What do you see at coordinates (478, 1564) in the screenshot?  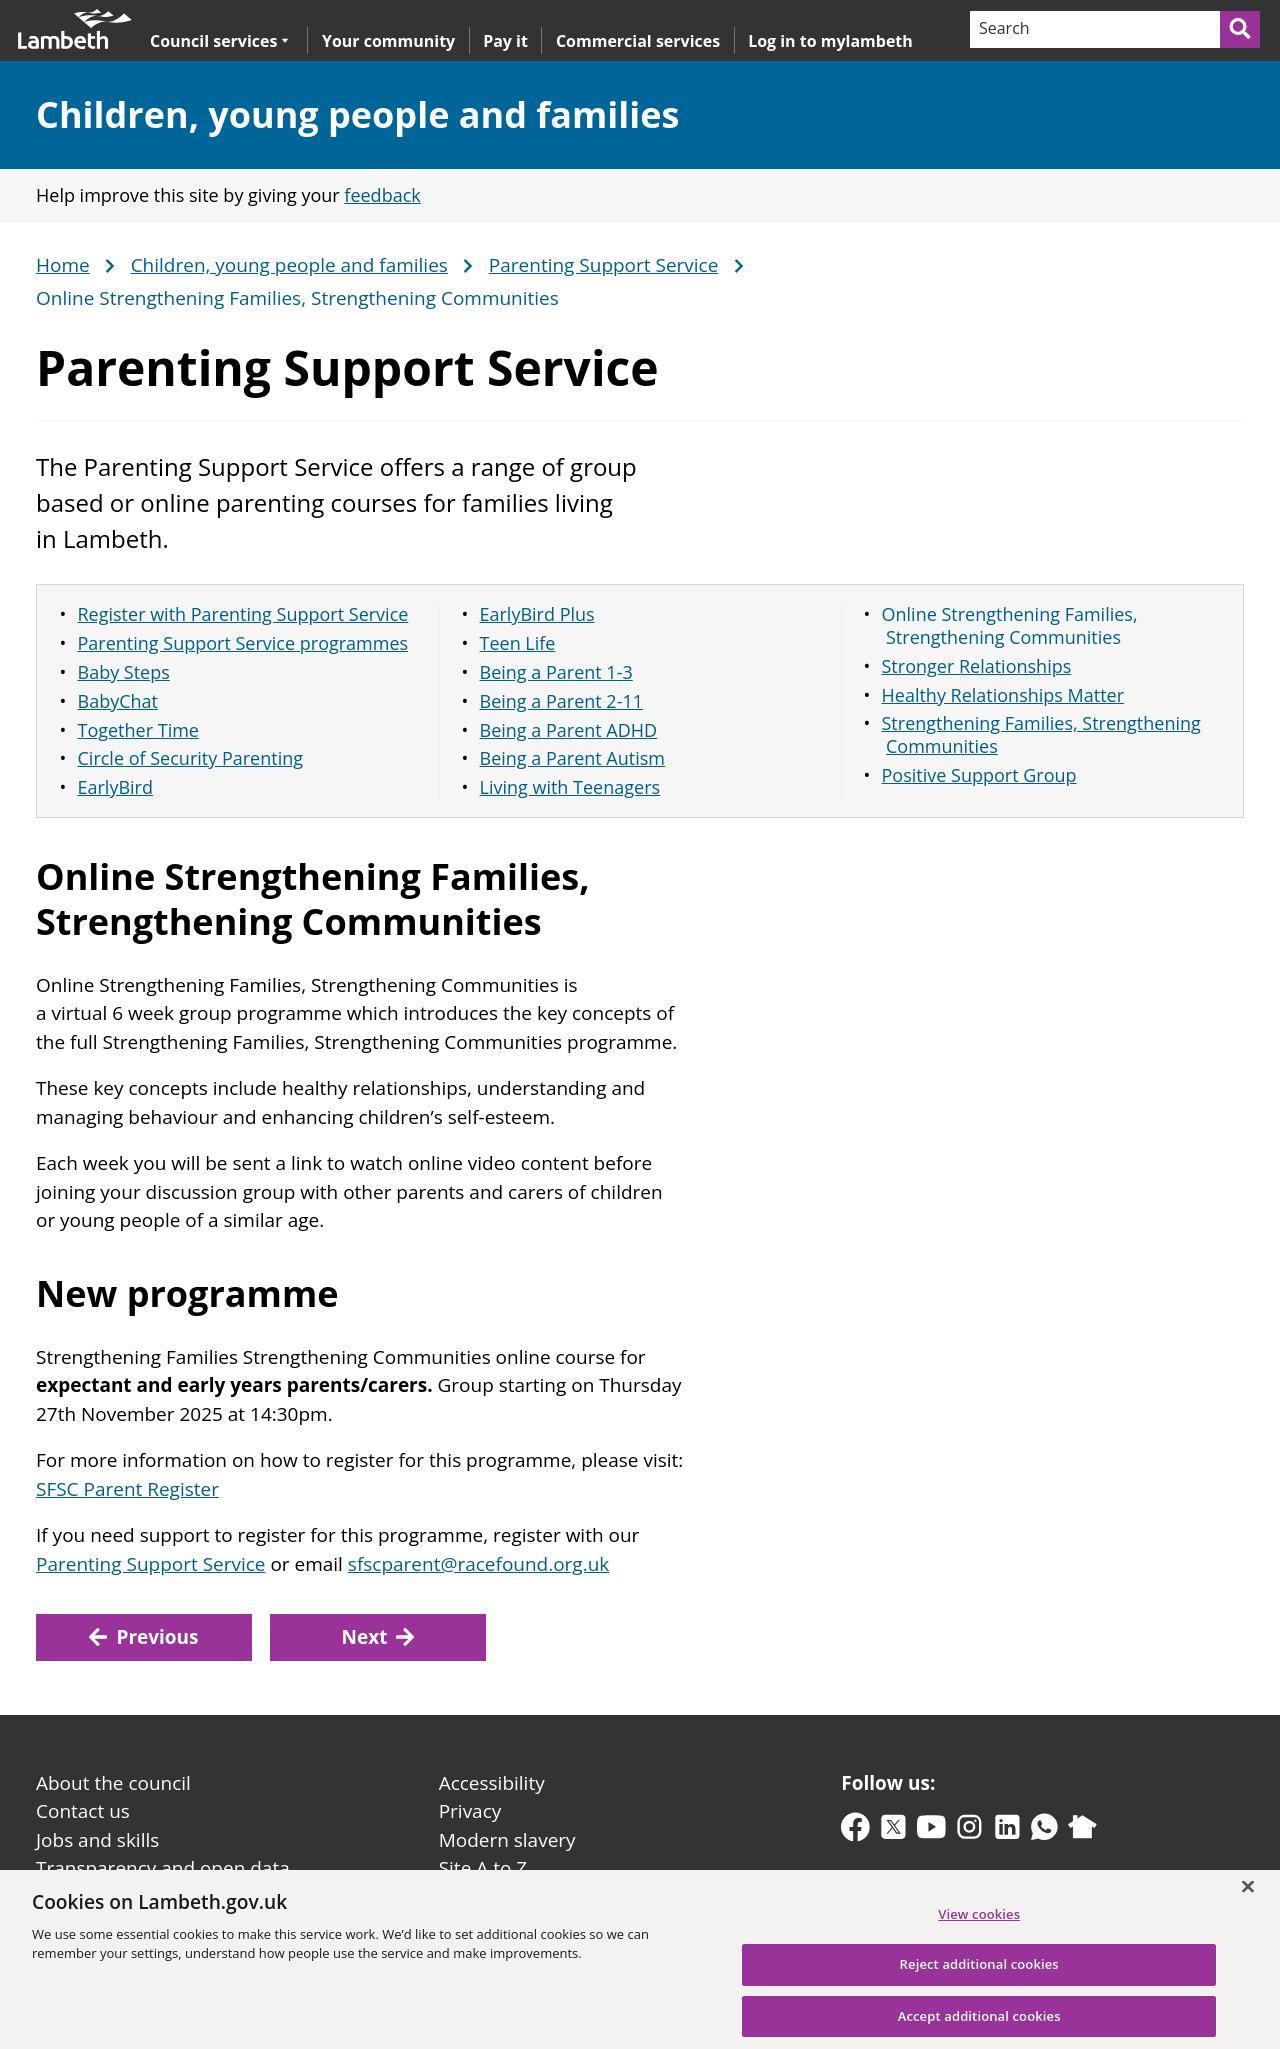 I see `sfscparent@racefound.org.uk` at bounding box center [478, 1564].